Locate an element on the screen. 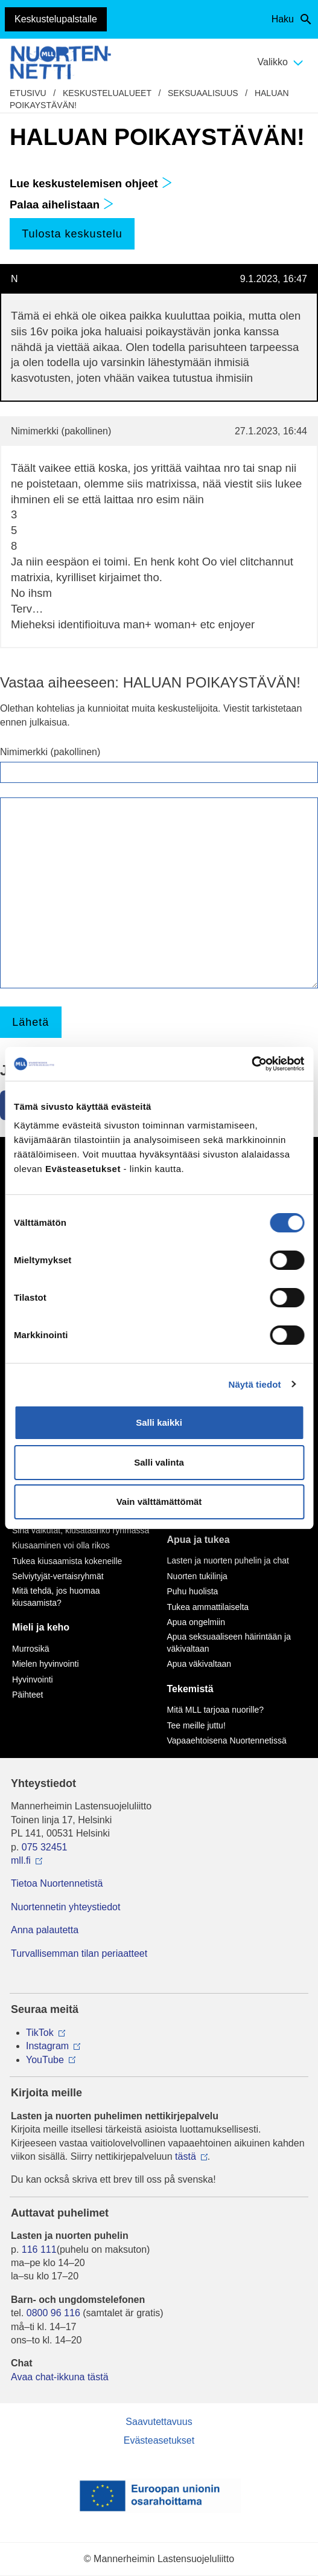 The image size is (318, 2576). Vapaaehtoisena Nuortennetissä is located at coordinates (227, 1740).